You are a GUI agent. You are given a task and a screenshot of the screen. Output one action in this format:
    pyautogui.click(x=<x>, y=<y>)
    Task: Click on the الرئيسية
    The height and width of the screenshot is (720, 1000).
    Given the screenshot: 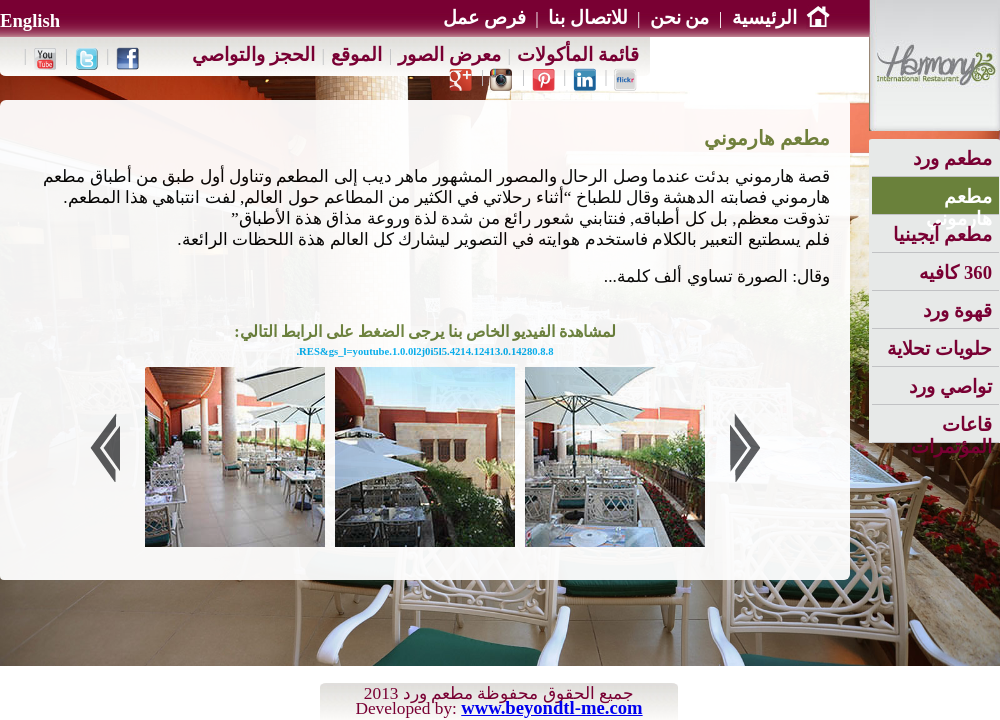 What is the action you would take?
    pyautogui.click(x=781, y=17)
    